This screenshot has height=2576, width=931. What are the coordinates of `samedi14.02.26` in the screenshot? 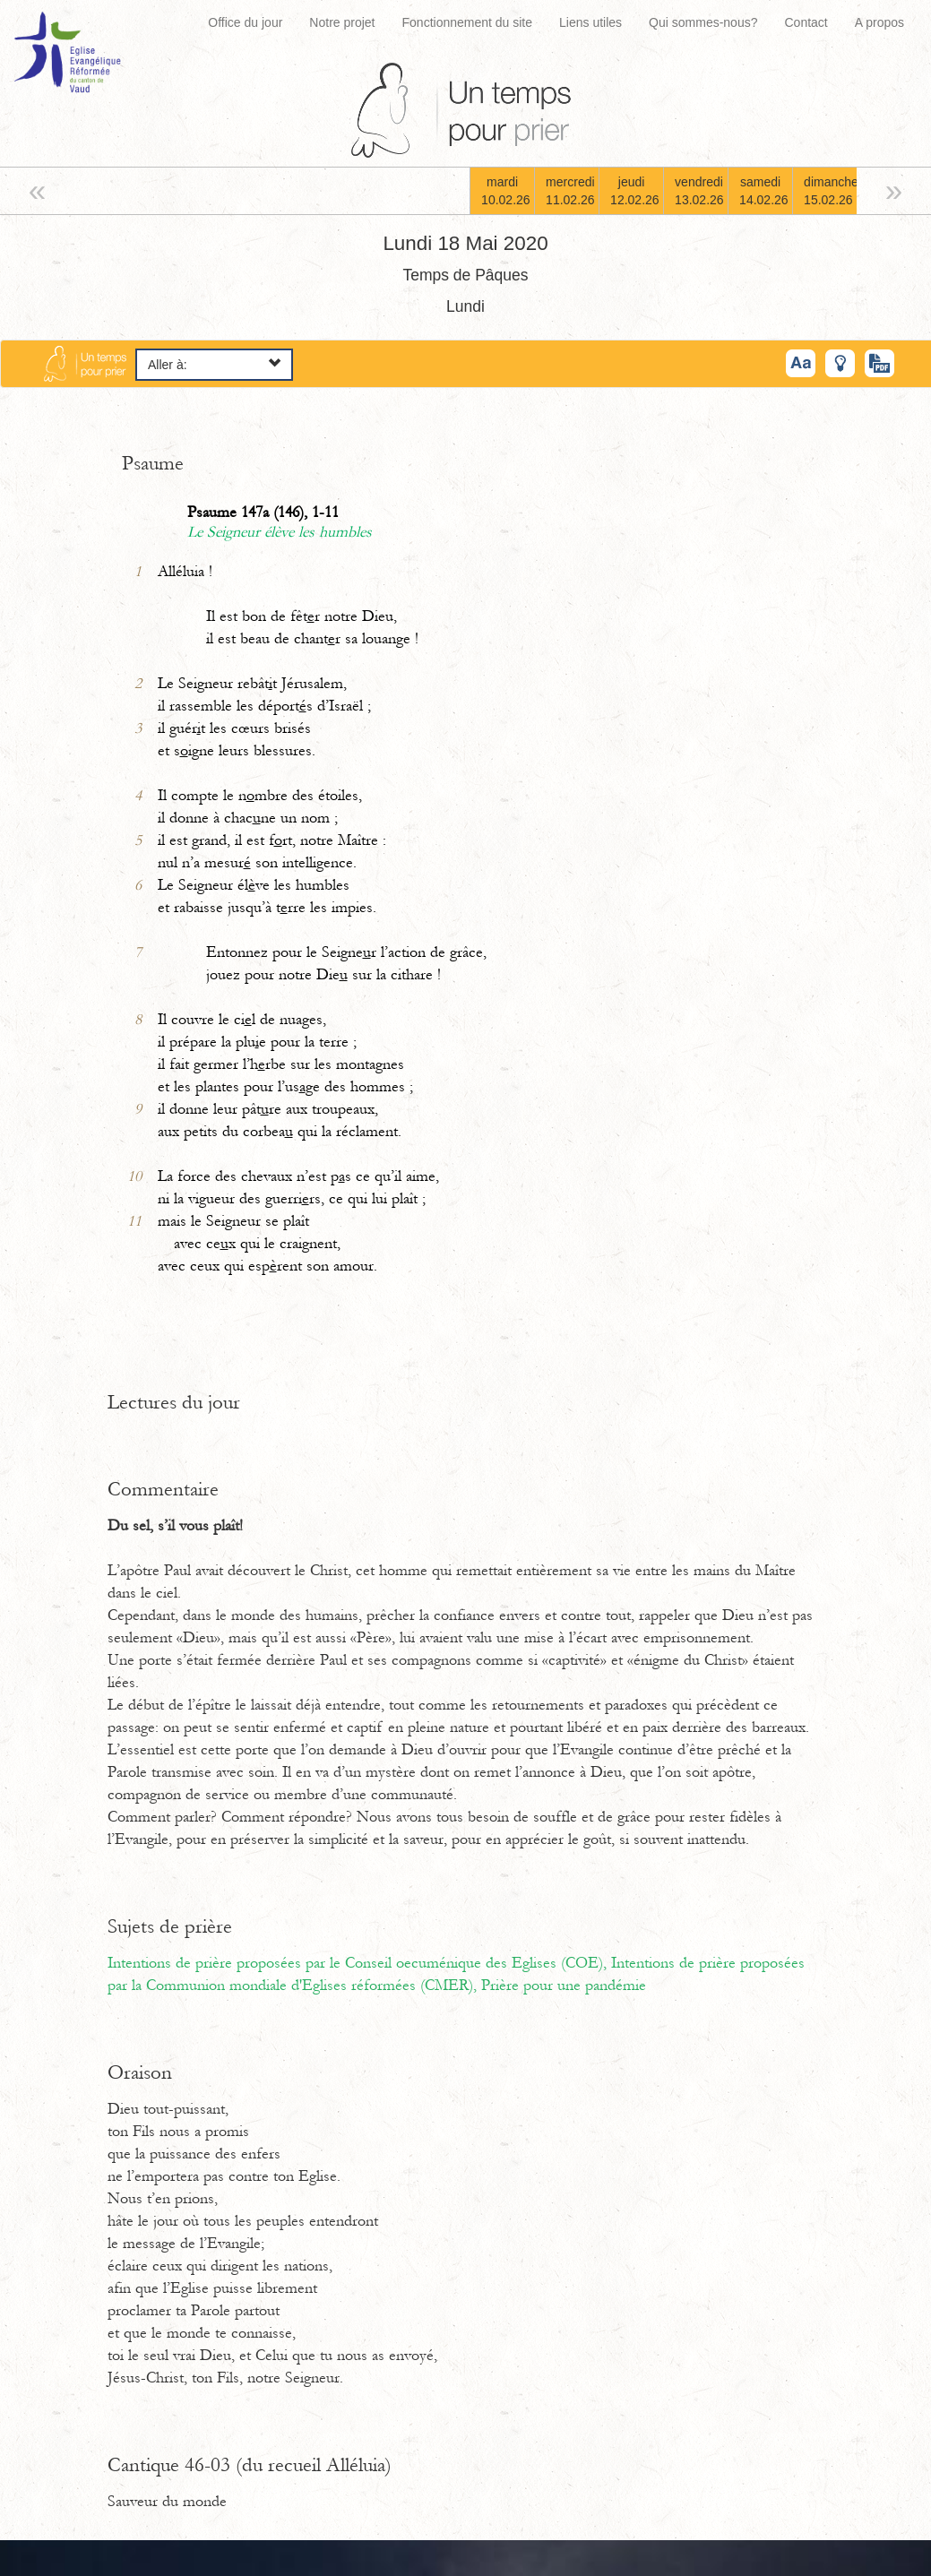 It's located at (764, 191).